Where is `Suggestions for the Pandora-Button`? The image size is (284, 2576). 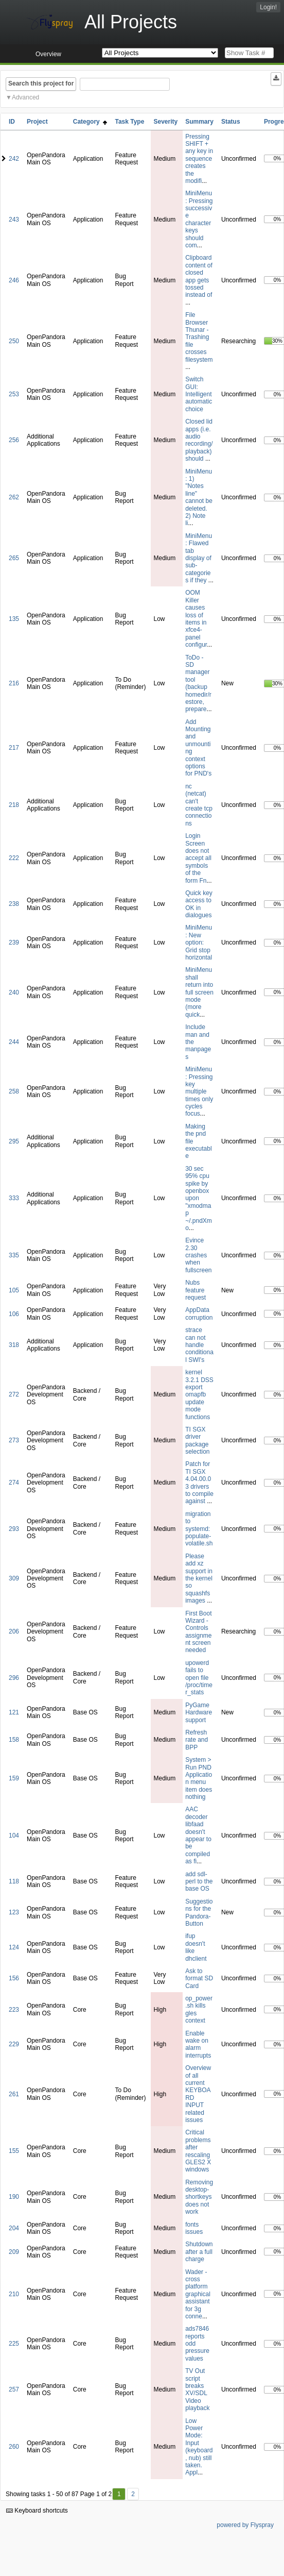 Suggestions for the Pandora-Button is located at coordinates (198, 1912).